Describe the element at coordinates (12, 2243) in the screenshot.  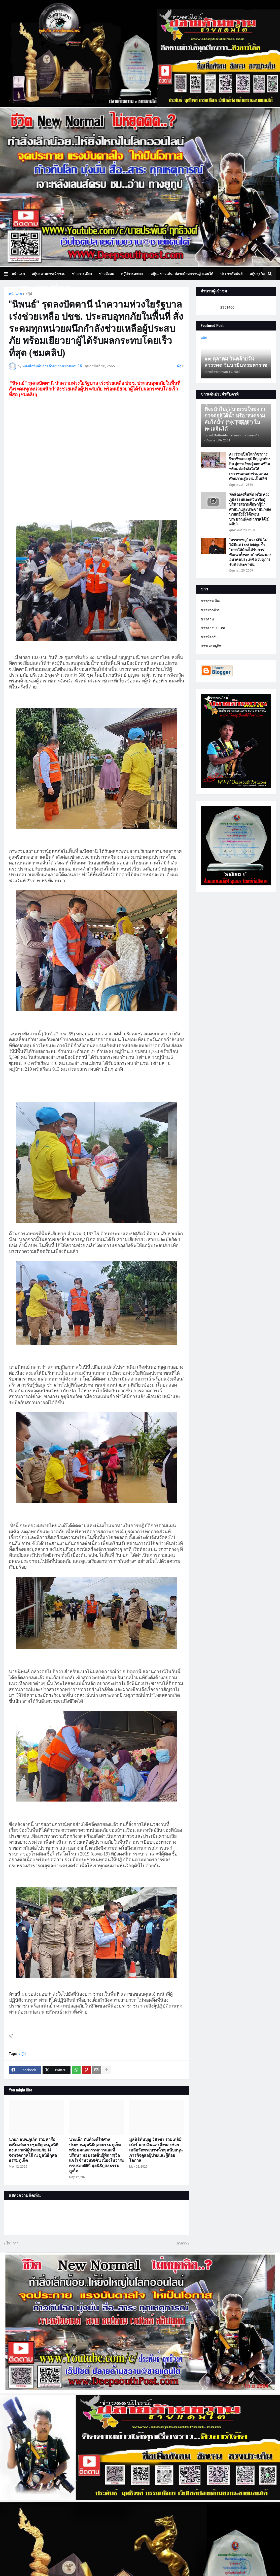
I see `ใหม่กว่า` at that location.